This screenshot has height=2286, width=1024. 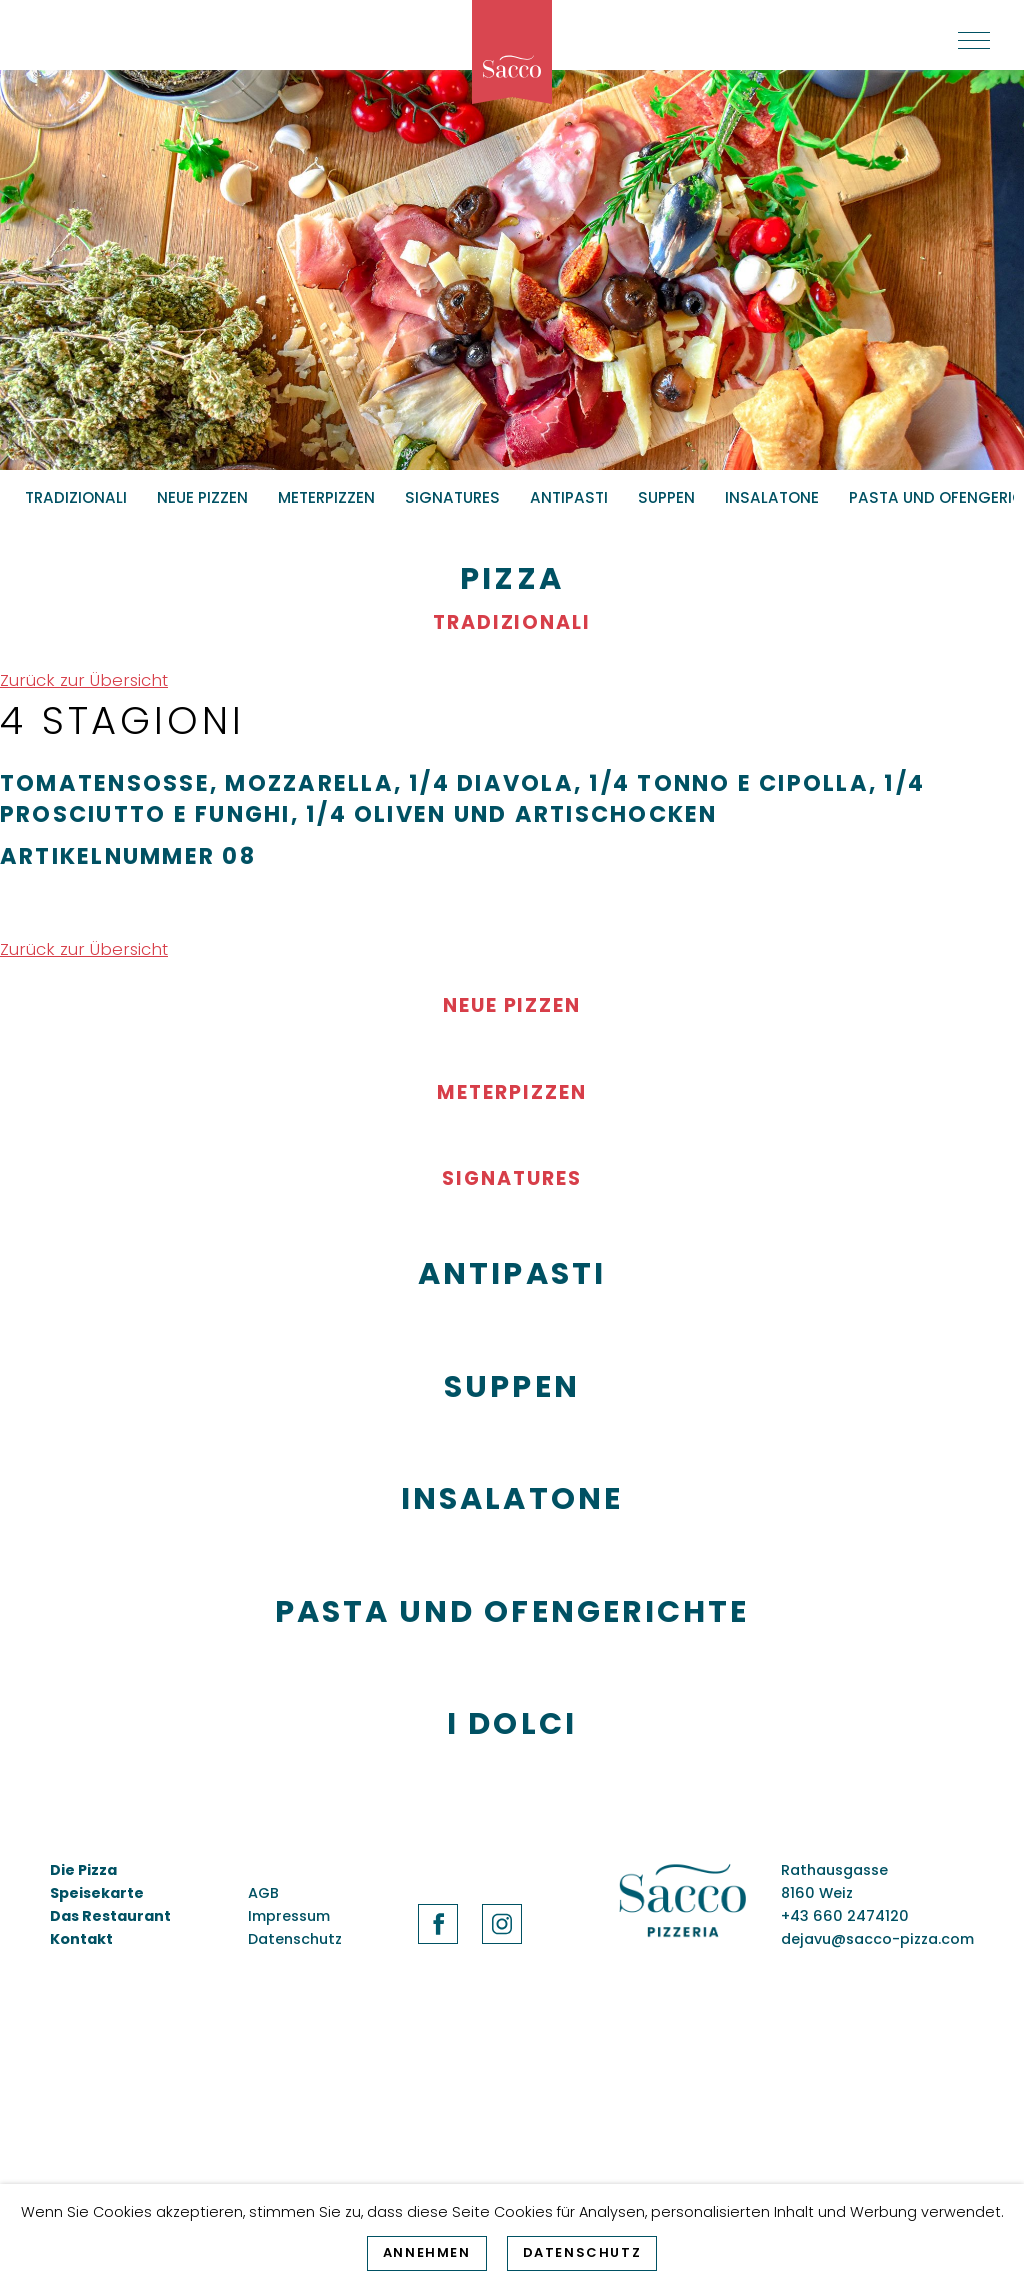 I want to click on Zurück zur Übersicht, so click(x=84, y=680).